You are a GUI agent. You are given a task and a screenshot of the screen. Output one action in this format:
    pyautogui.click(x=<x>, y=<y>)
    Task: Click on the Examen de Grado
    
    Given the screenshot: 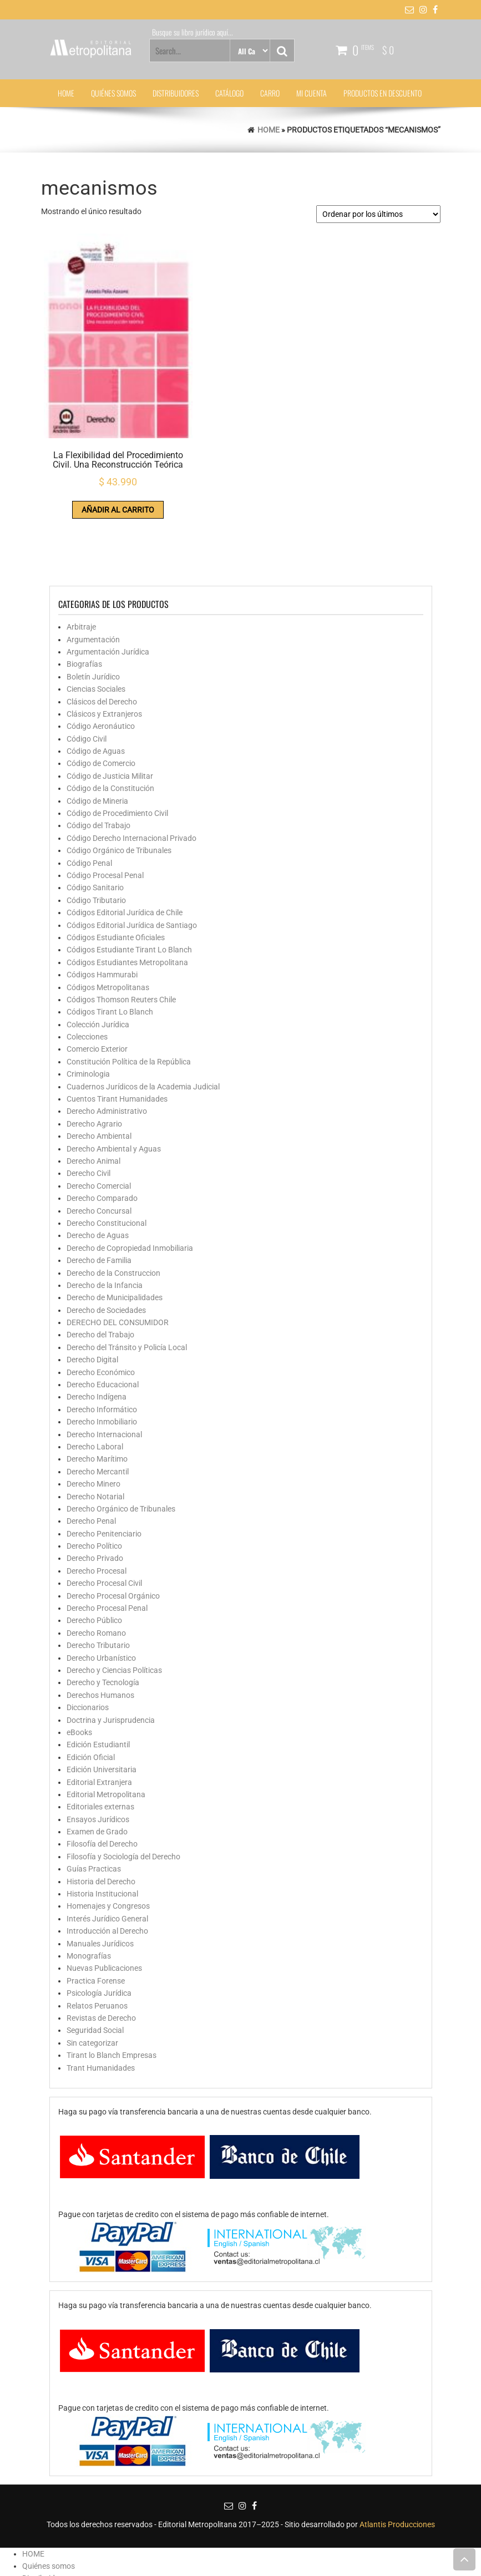 What is the action you would take?
    pyautogui.click(x=97, y=1767)
    